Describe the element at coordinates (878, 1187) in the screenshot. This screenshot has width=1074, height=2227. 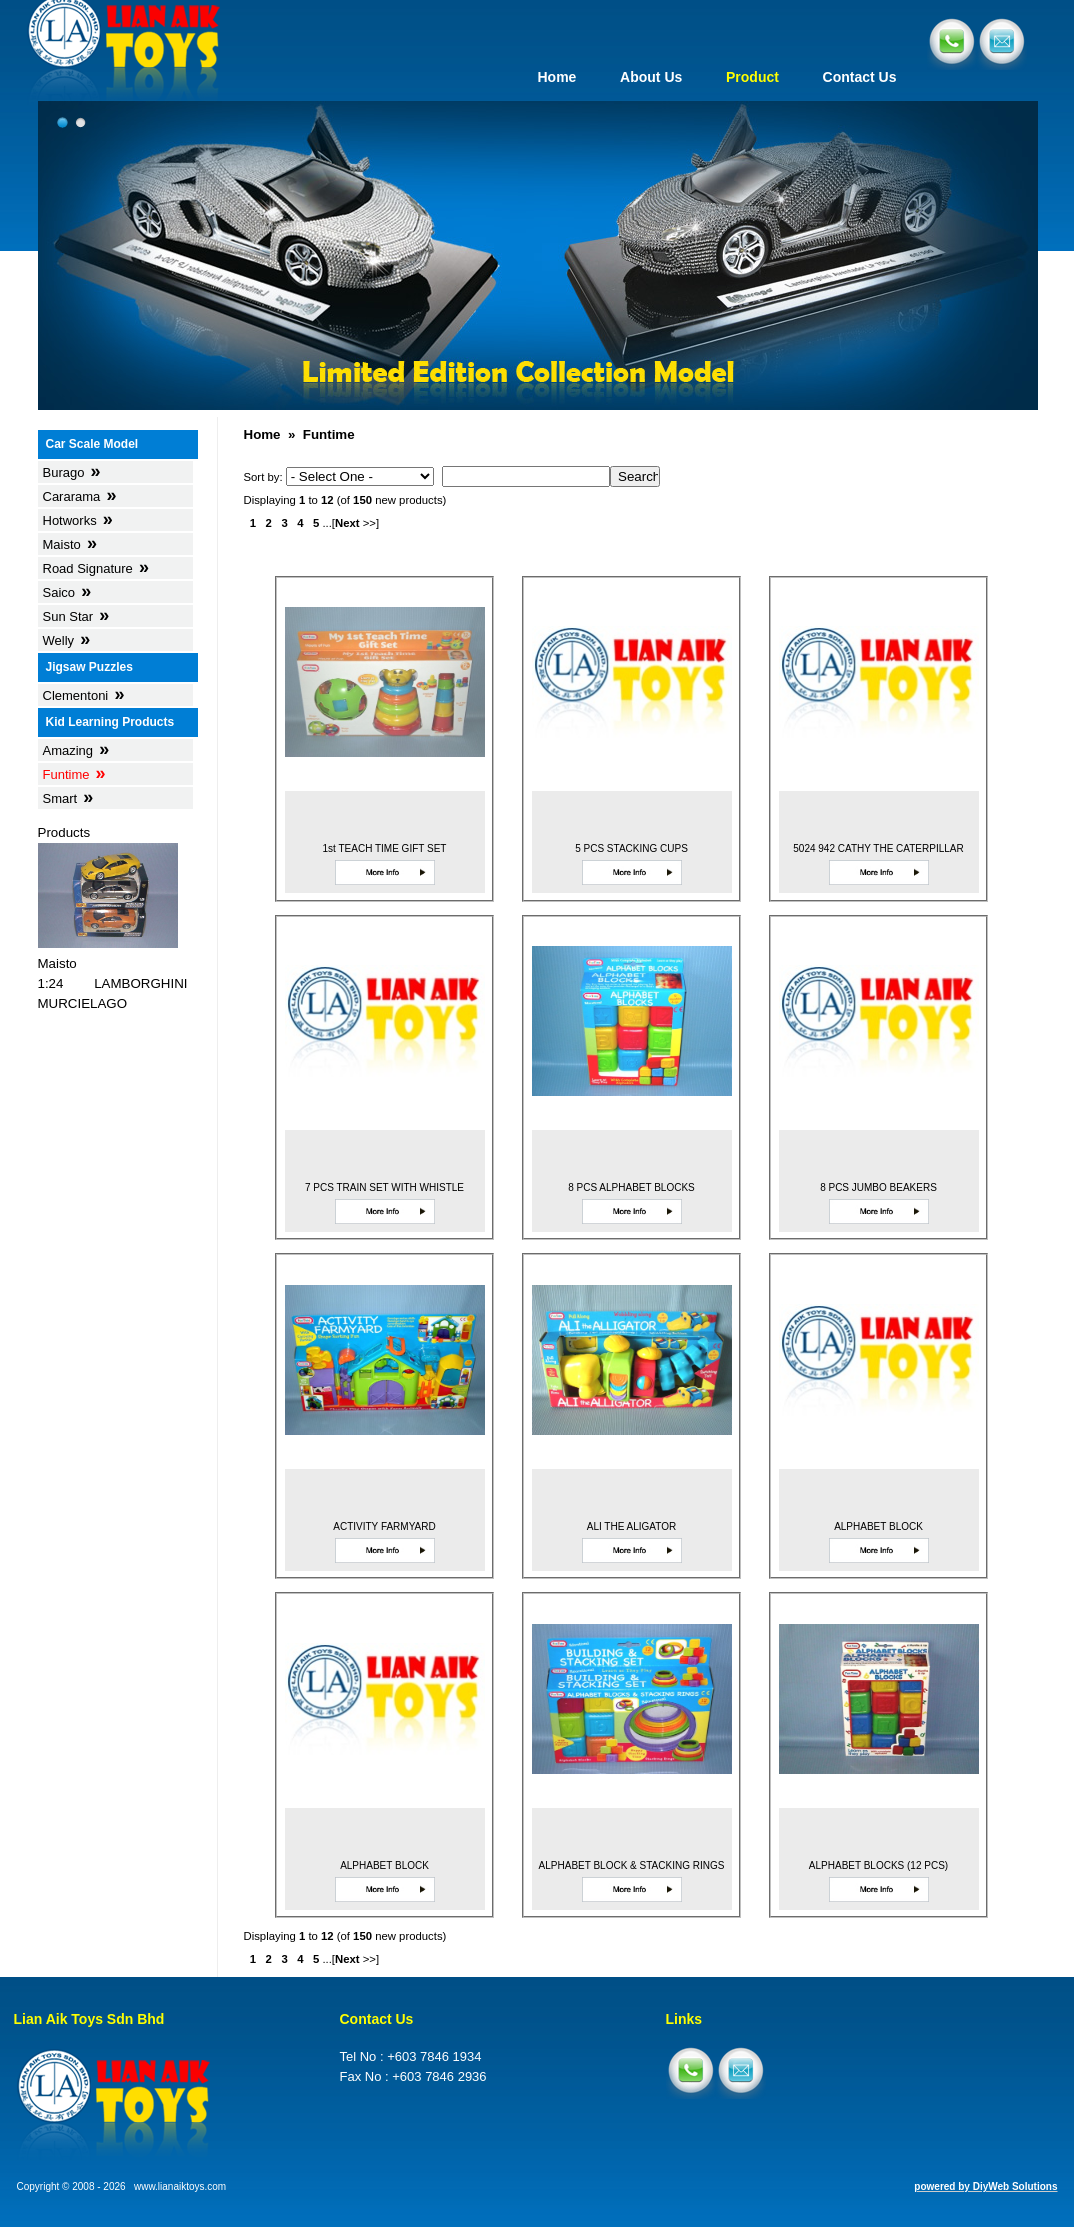
I see `8 PCS JUMBO BEAKERS` at that location.